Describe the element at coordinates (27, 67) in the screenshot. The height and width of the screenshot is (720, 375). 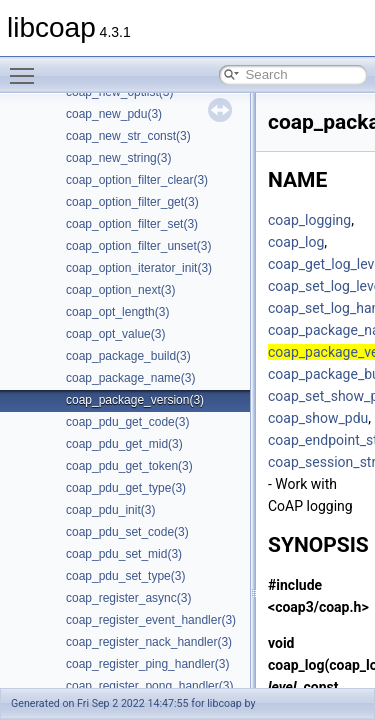
I see `Toggle main menu visibility` at that location.